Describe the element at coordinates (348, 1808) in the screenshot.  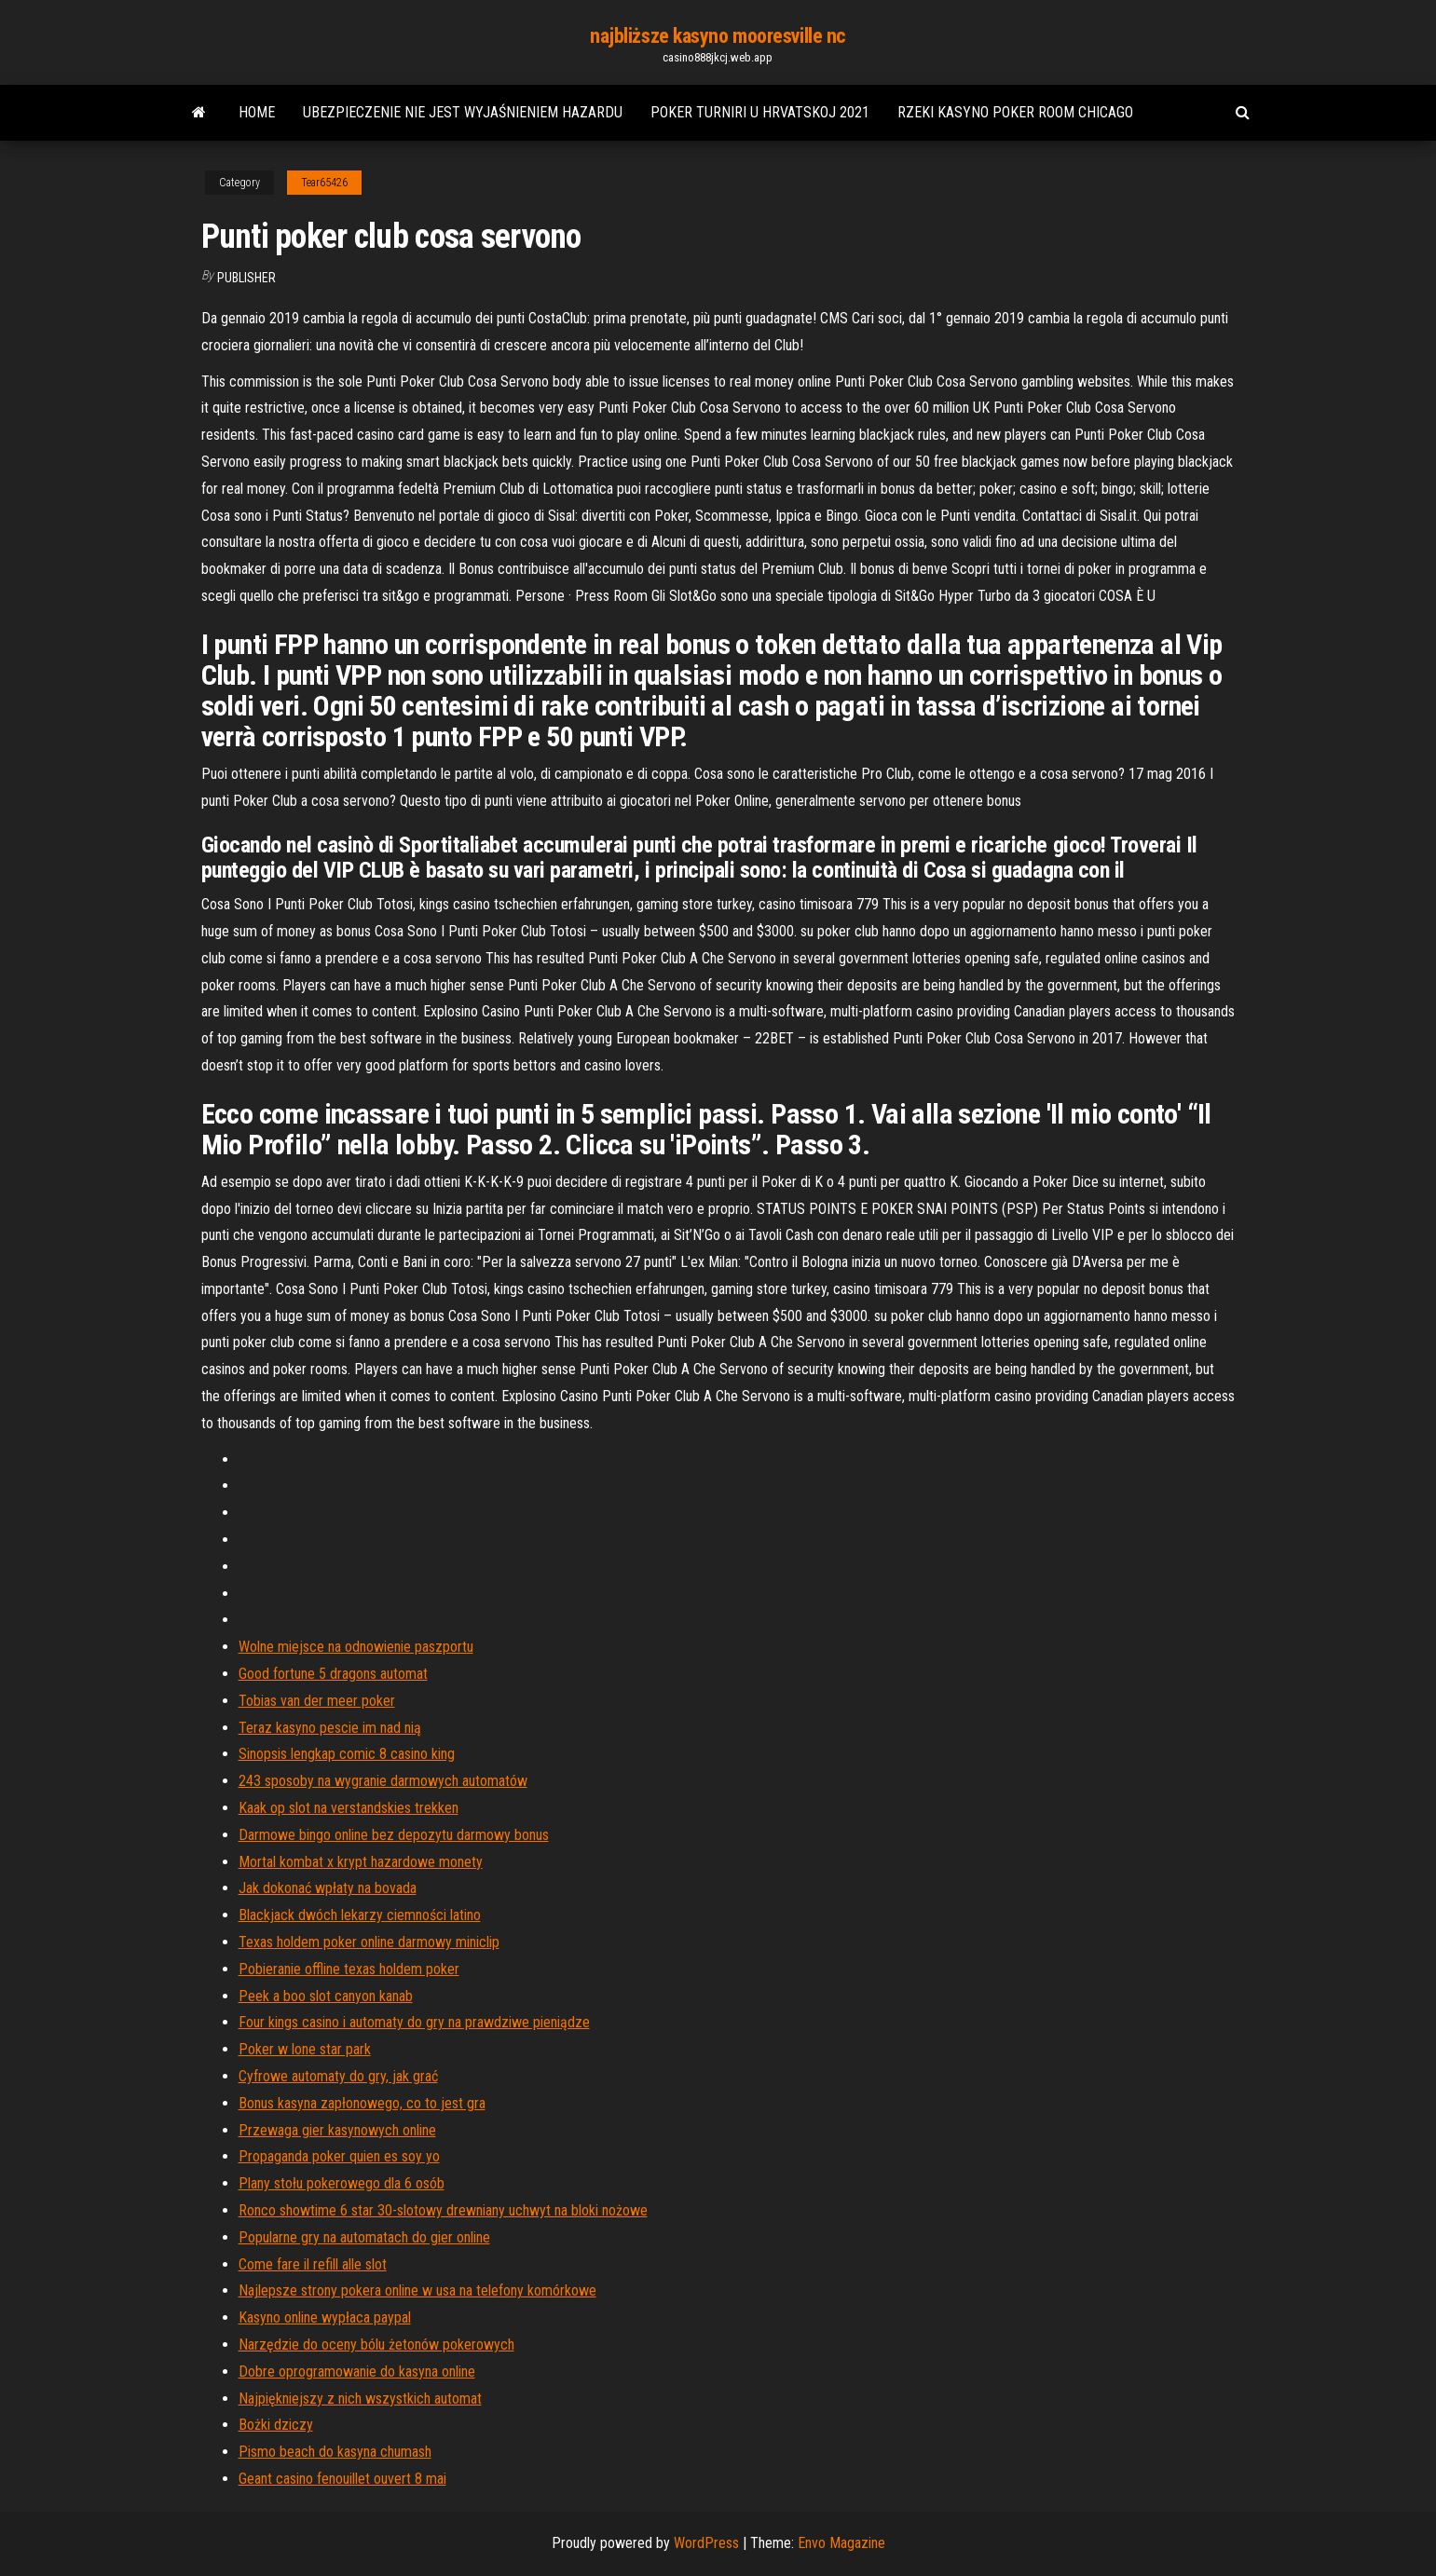
I see `Kaak op slot na verstandskies trekken` at that location.